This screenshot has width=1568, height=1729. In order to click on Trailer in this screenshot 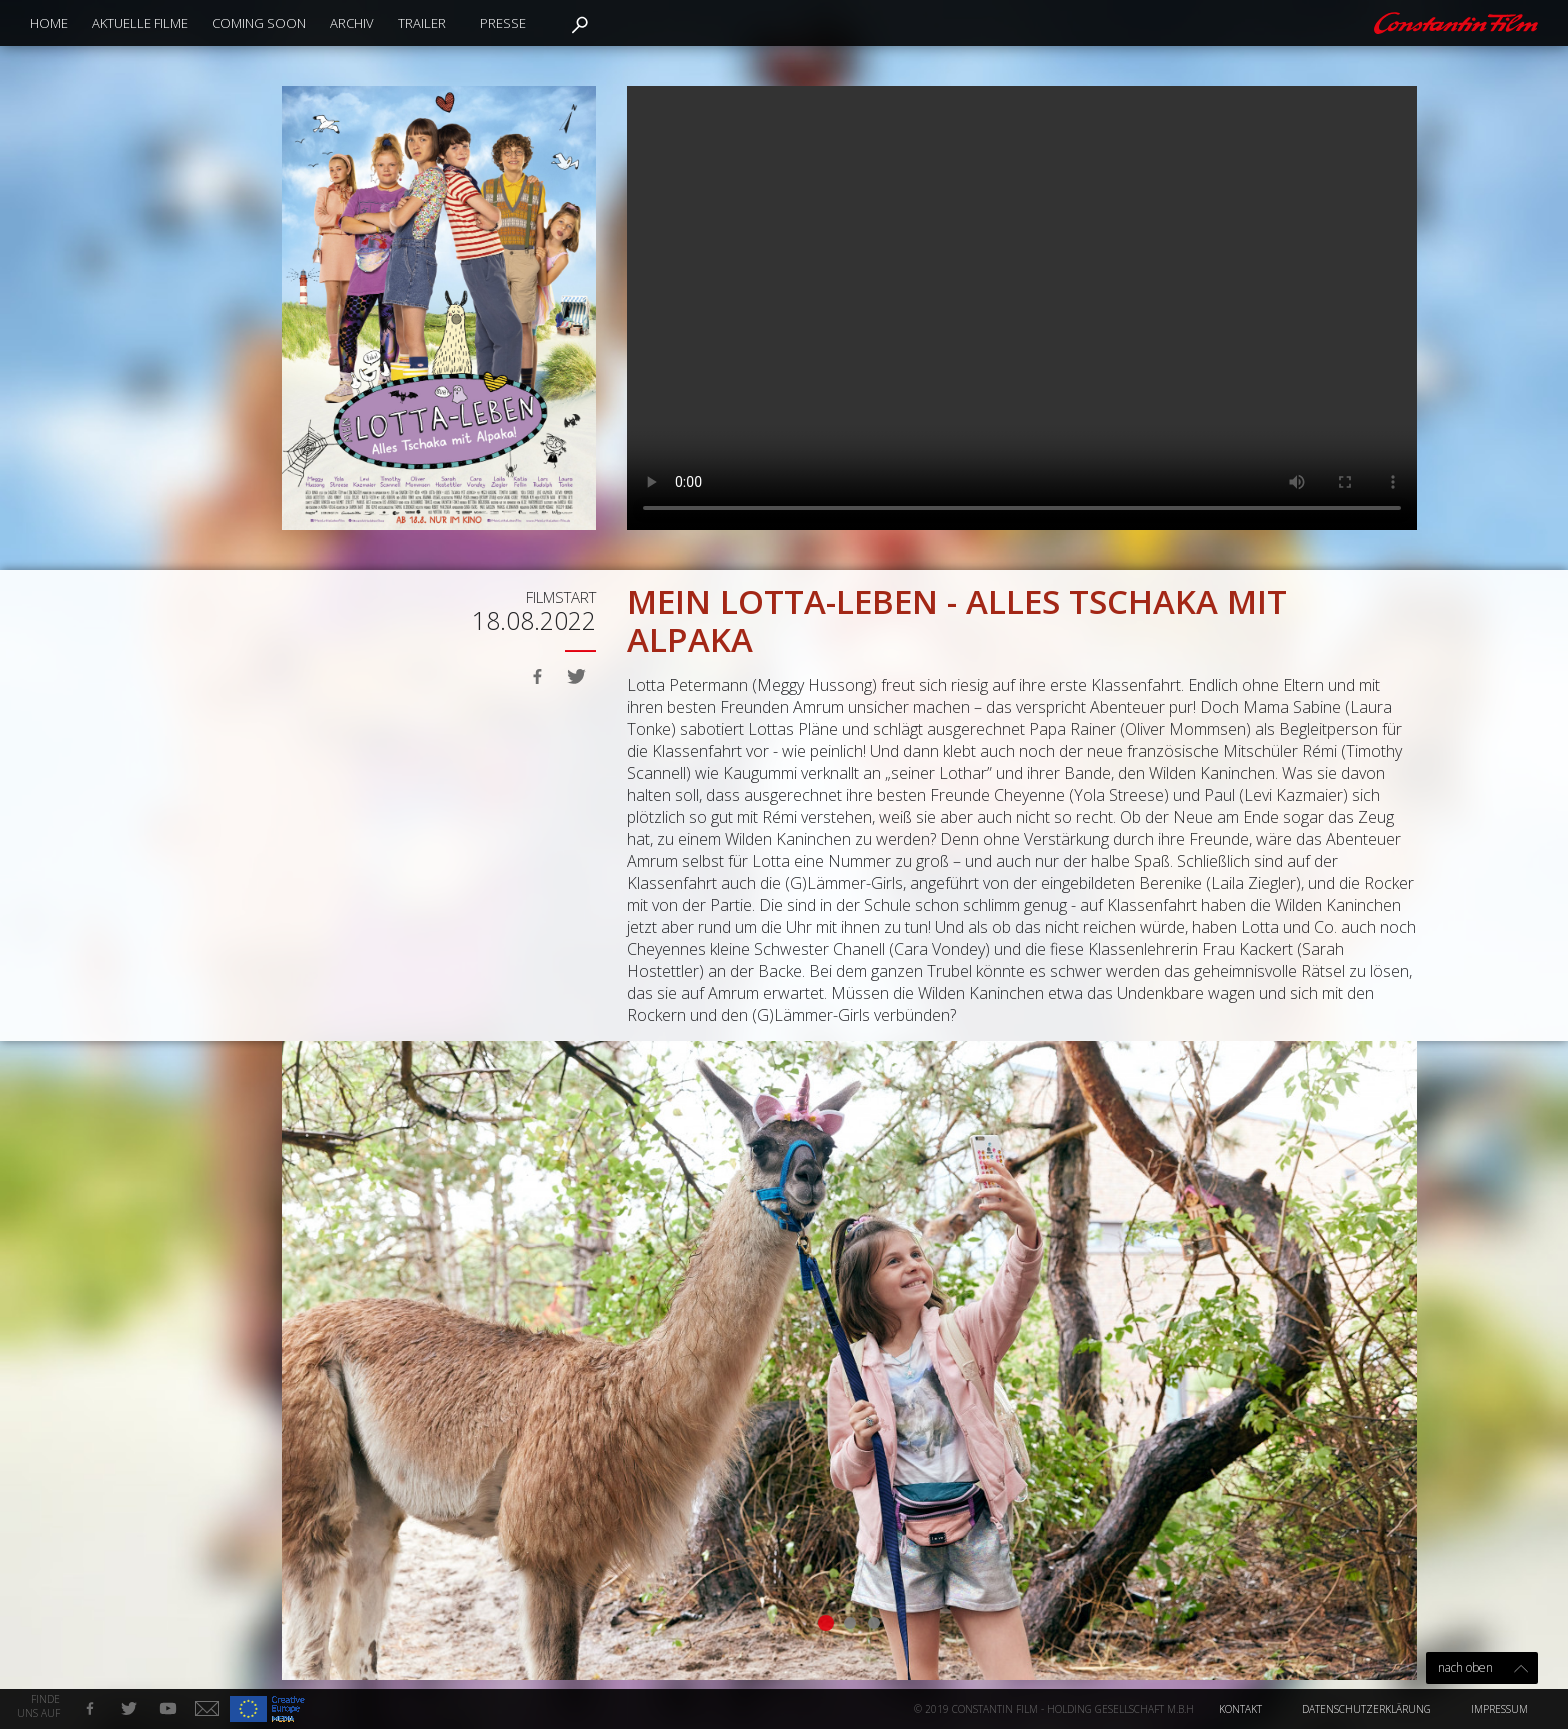, I will do `click(422, 23)`.